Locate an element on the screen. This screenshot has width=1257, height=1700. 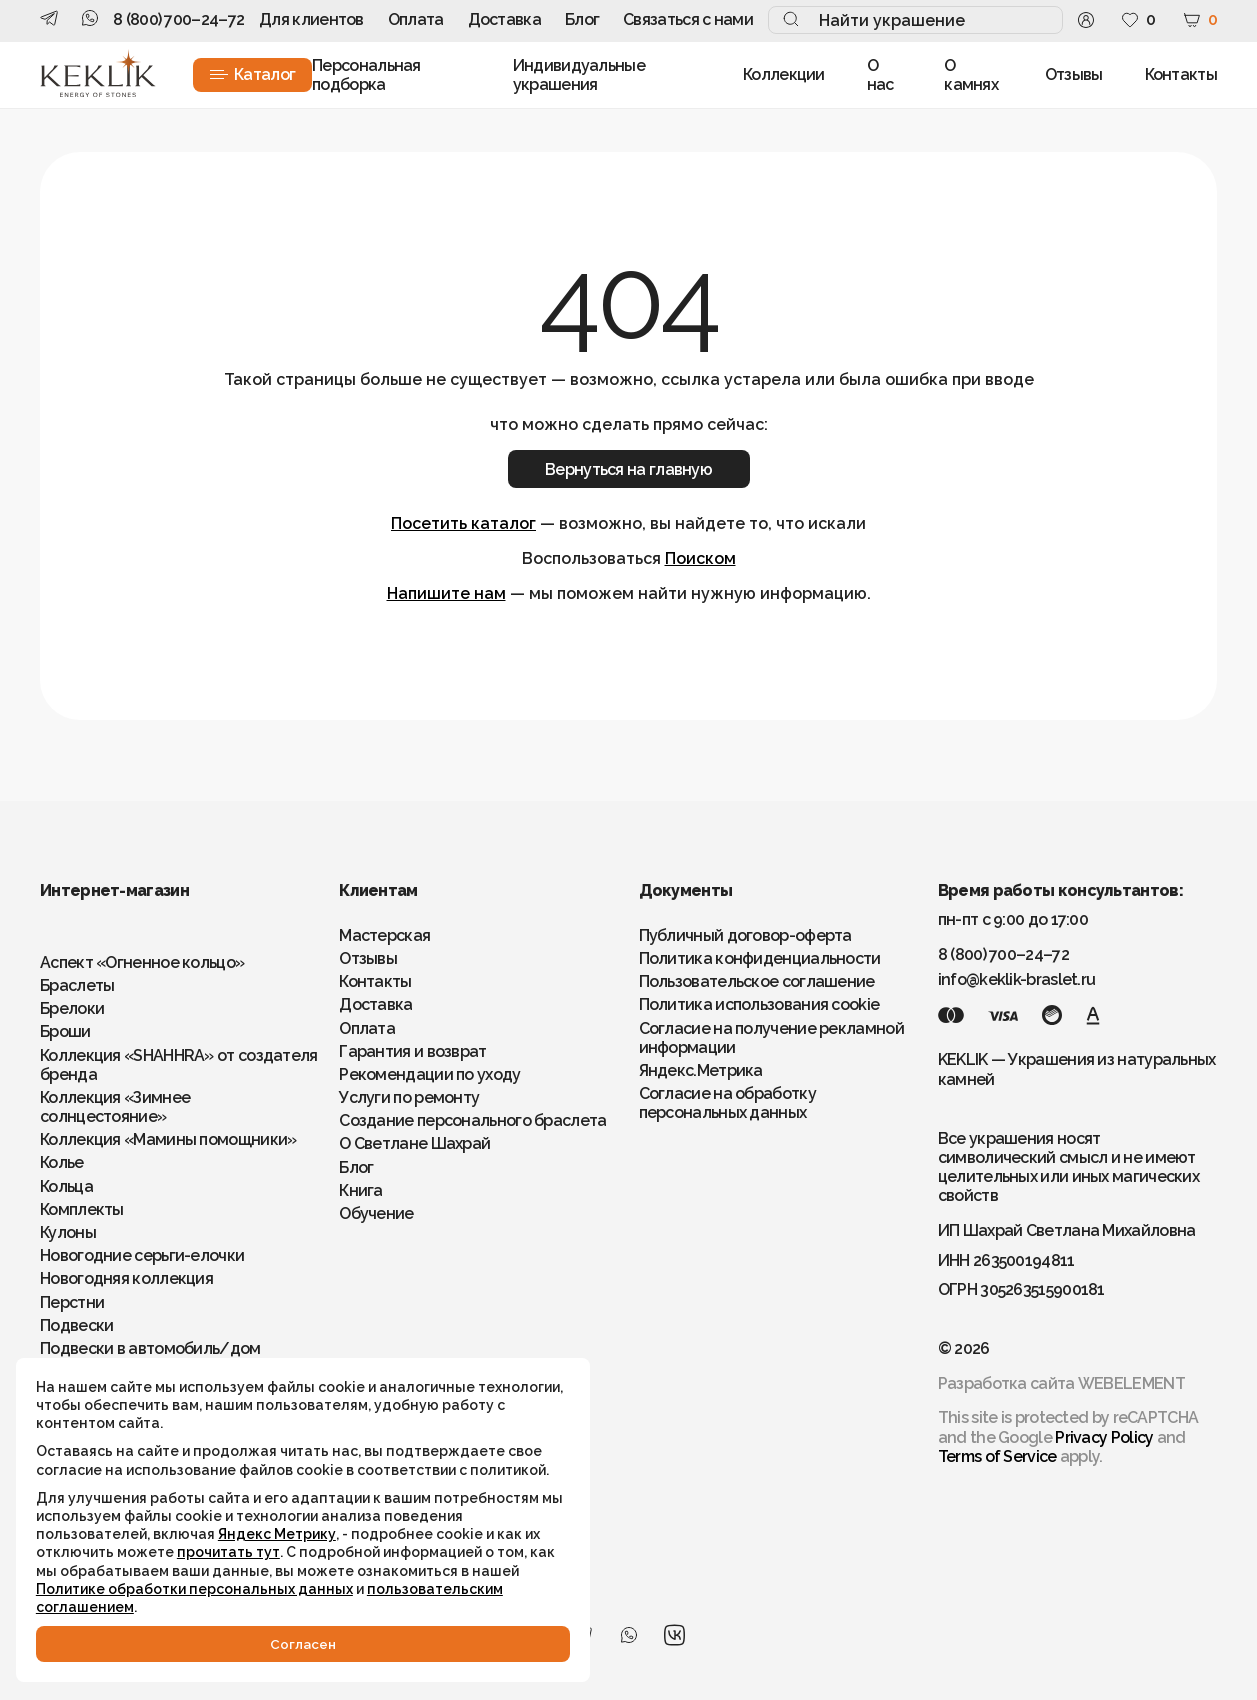
Политика использования cookie is located at coordinates (759, 1004).